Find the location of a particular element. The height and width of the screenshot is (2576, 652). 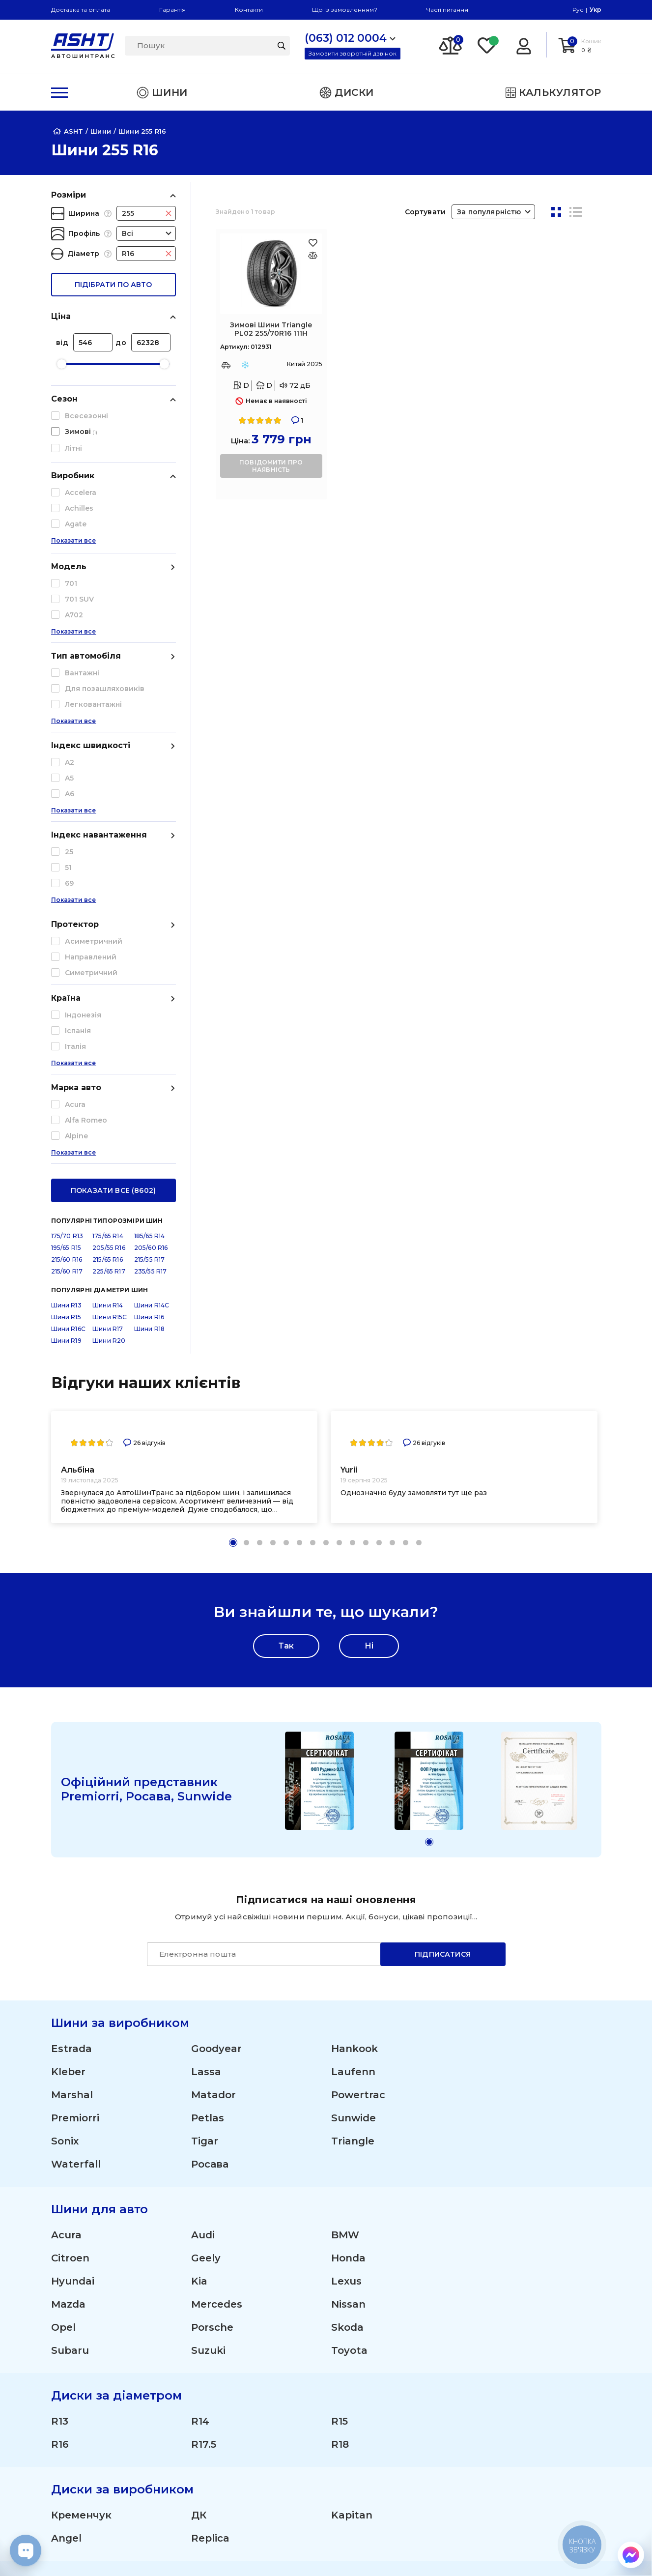

[Instagram] is located at coordinates (278, 2551).